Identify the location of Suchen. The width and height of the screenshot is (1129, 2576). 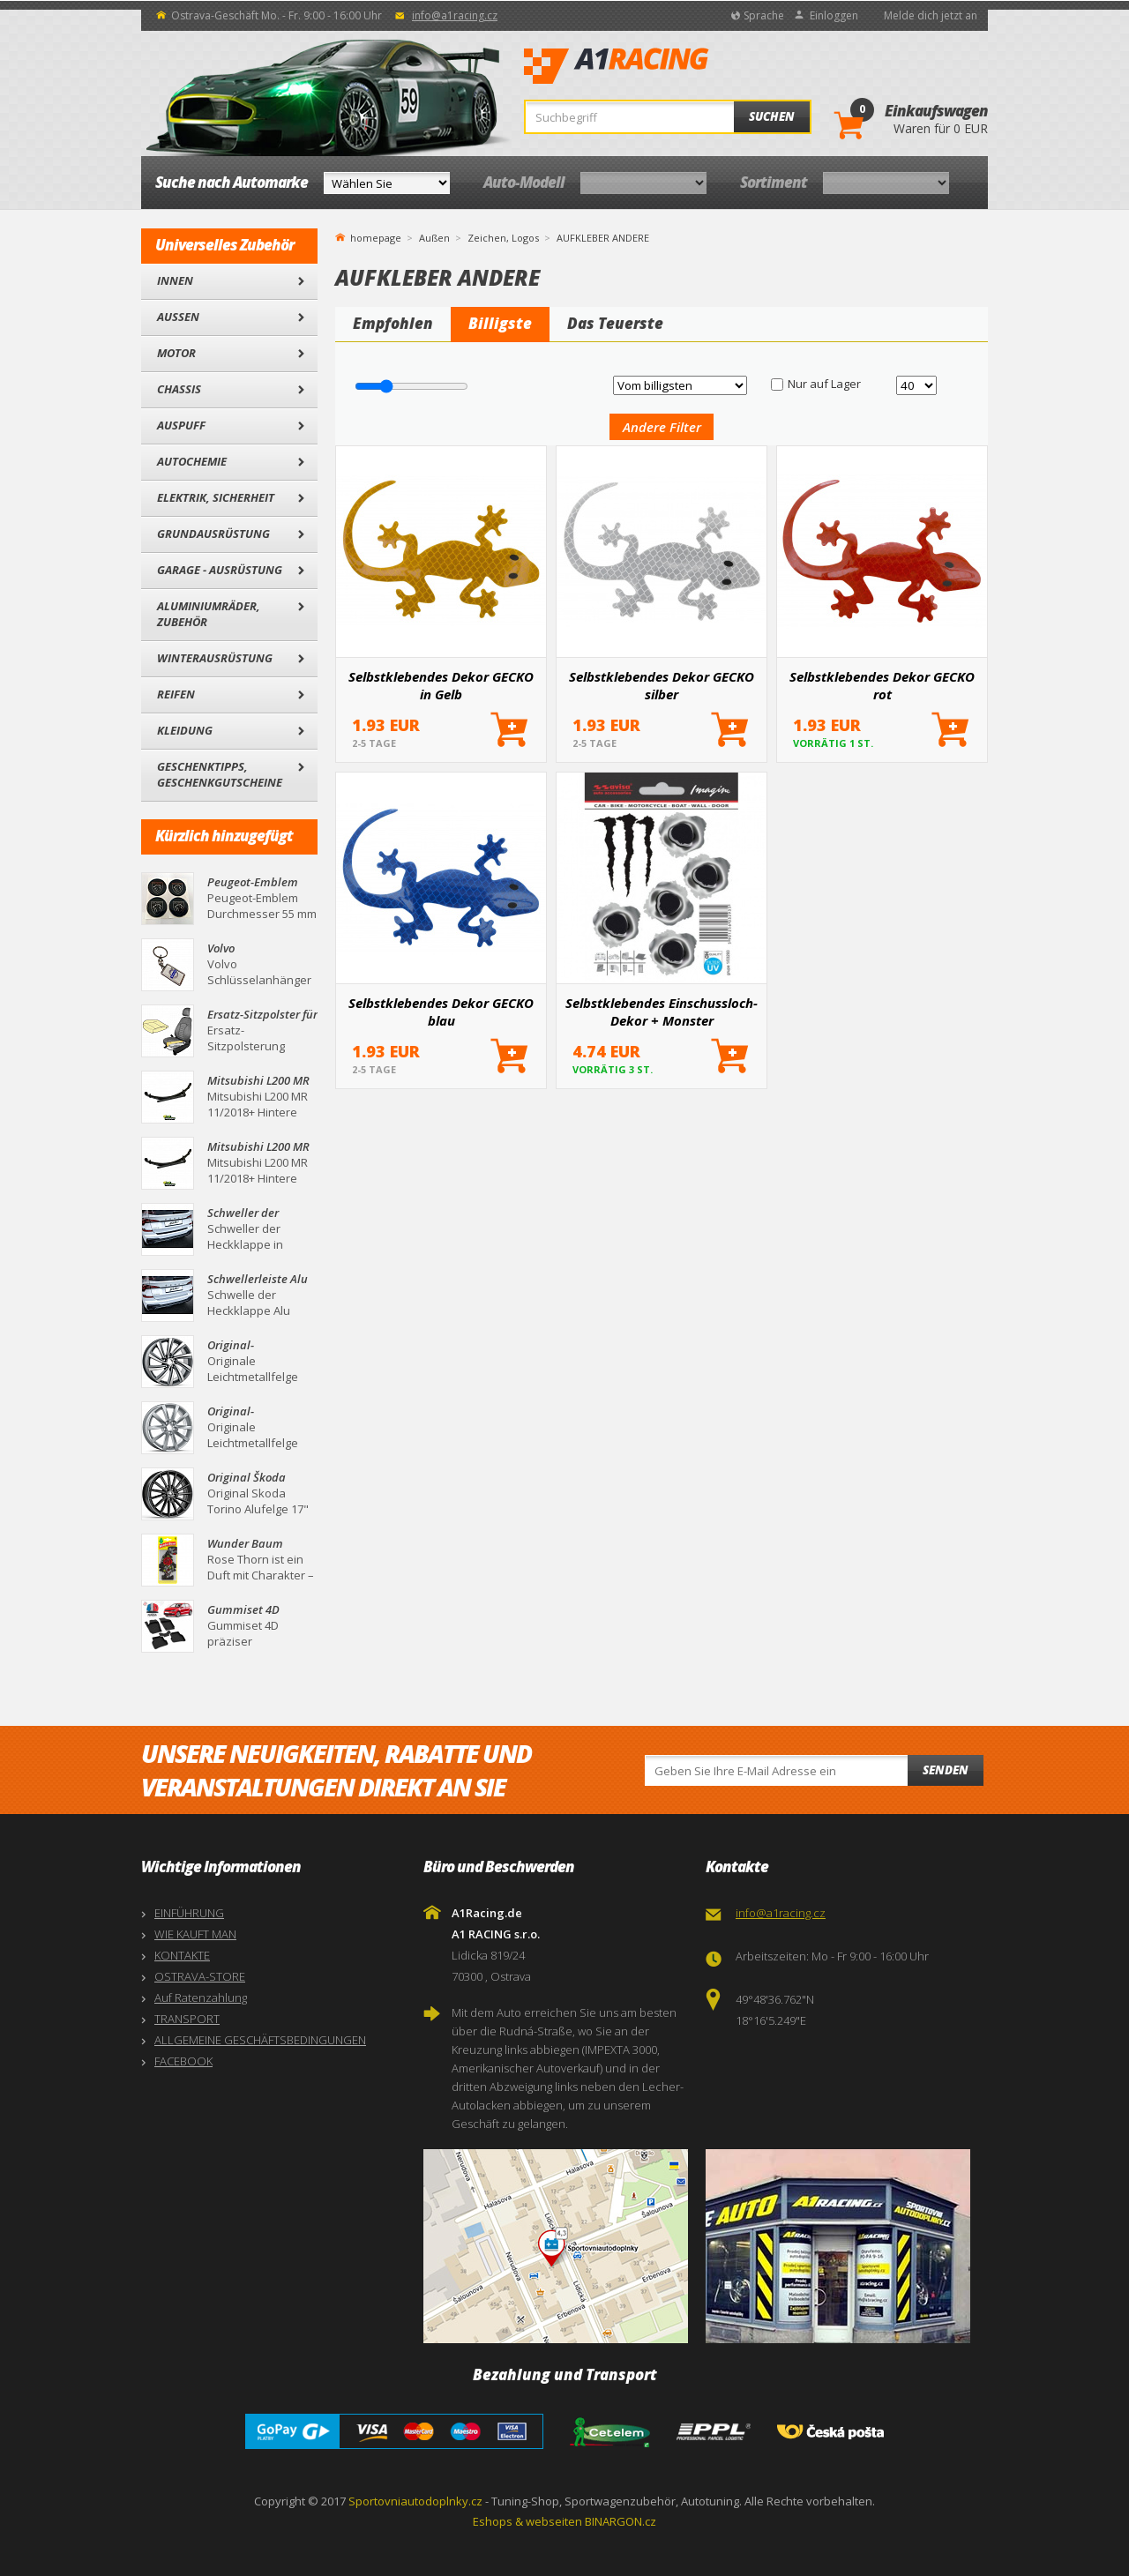
(772, 116).